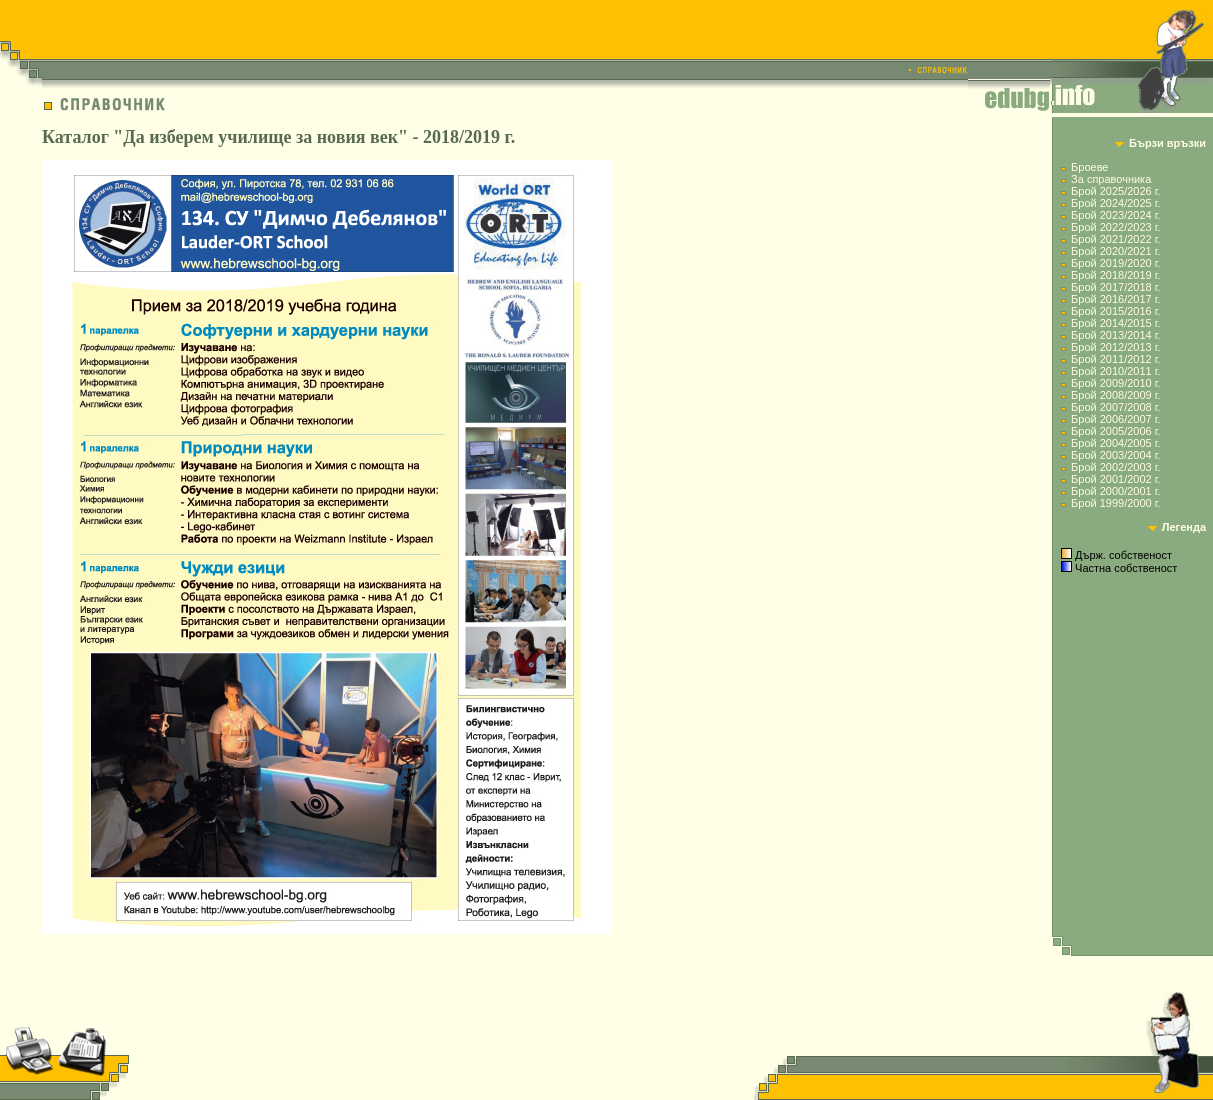  What do you see at coordinates (1115, 491) in the screenshot?
I see `Брой 2000/2001 г.` at bounding box center [1115, 491].